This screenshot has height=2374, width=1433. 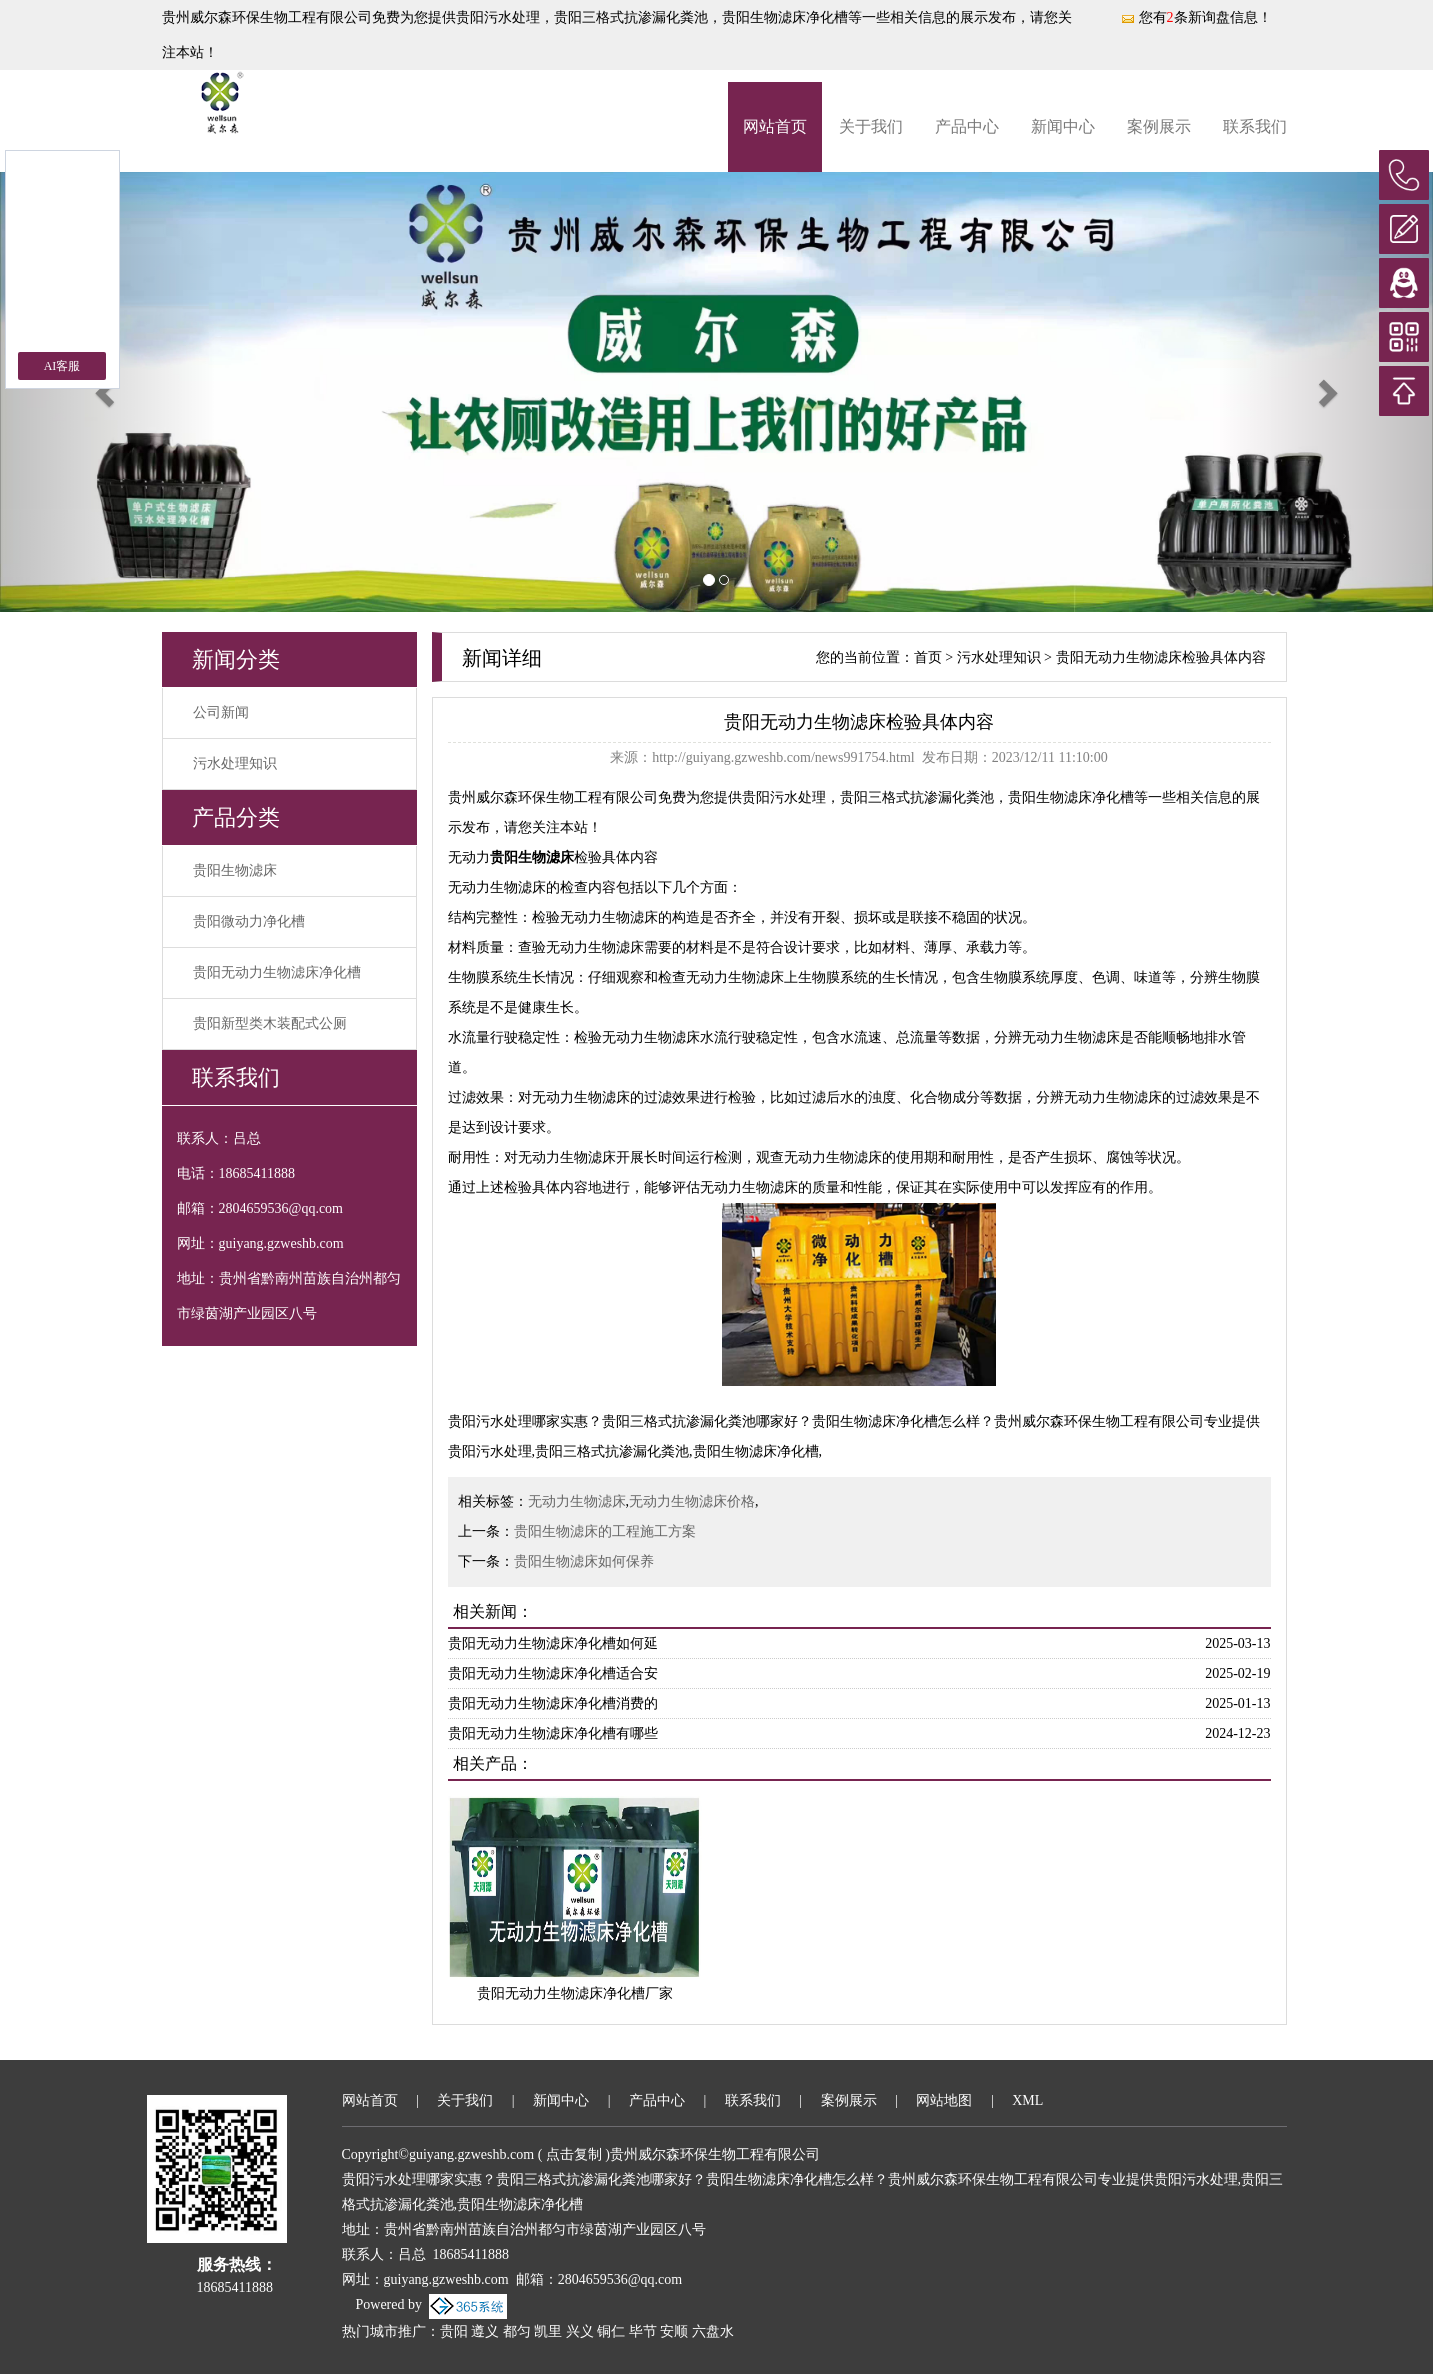 What do you see at coordinates (553, 1703) in the screenshot?
I see `贵阳无动力生物滤床净化槽消费的` at bounding box center [553, 1703].